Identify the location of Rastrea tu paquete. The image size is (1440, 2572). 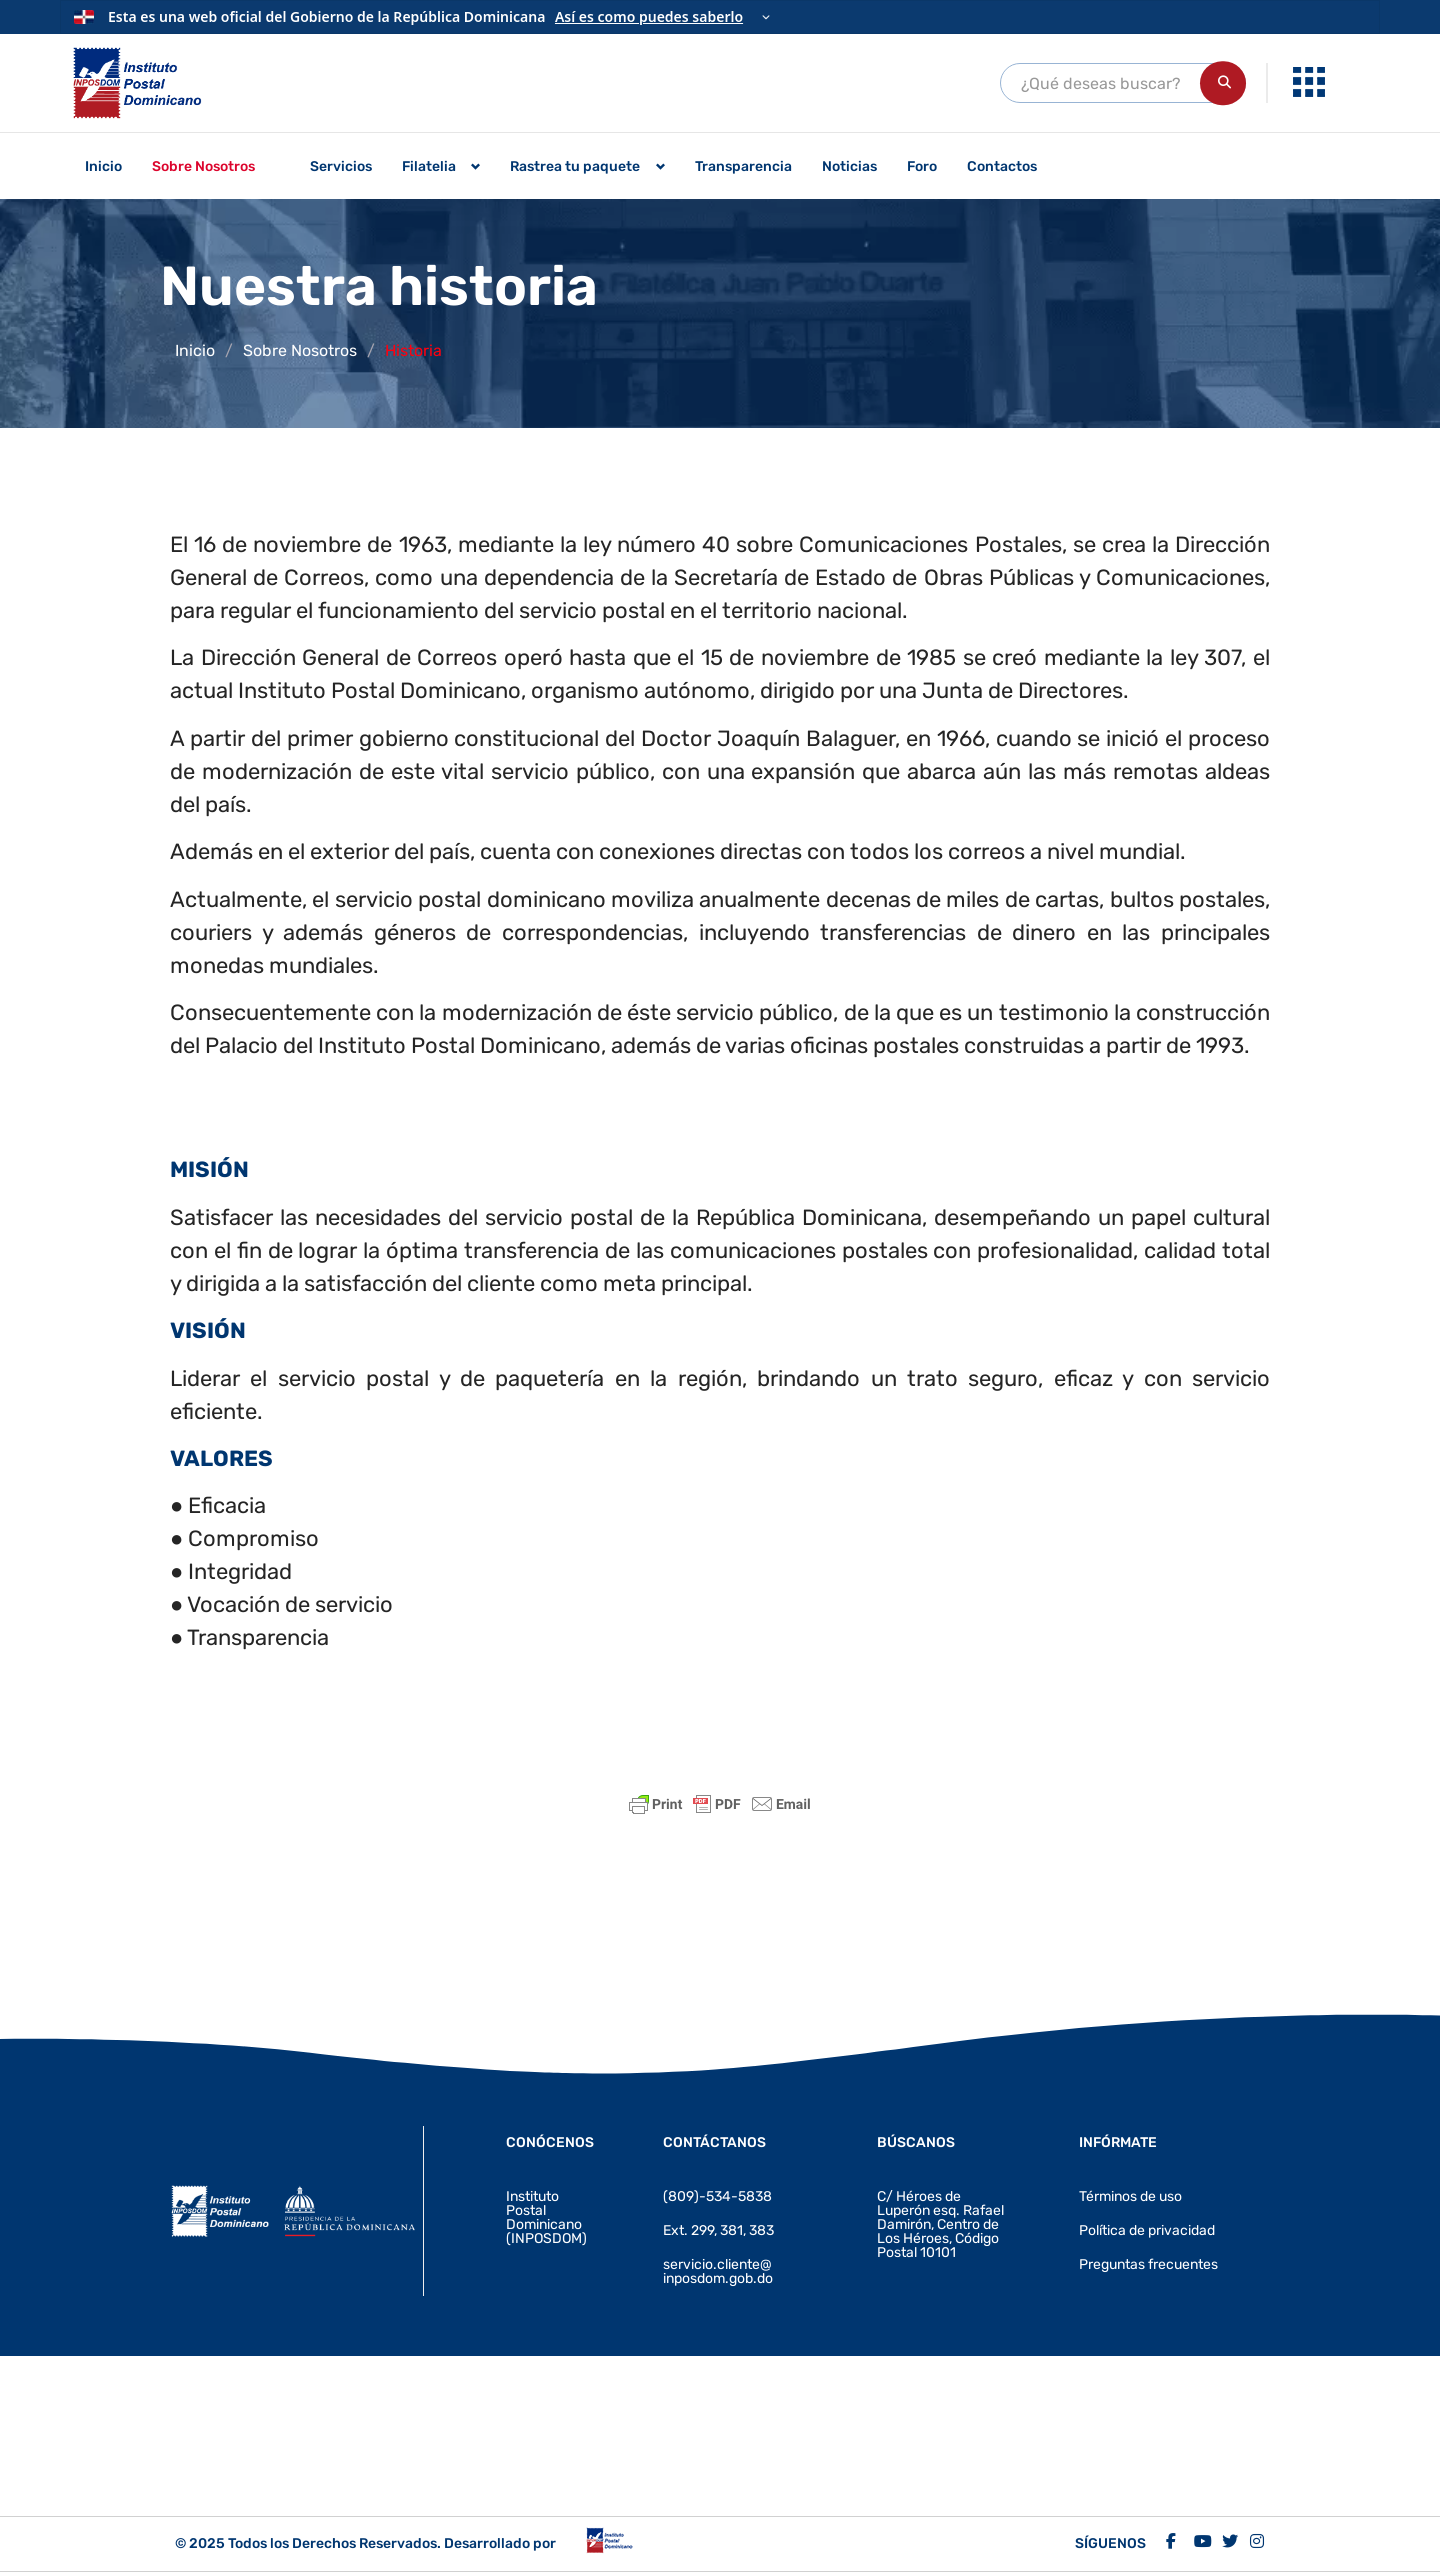
(575, 166).